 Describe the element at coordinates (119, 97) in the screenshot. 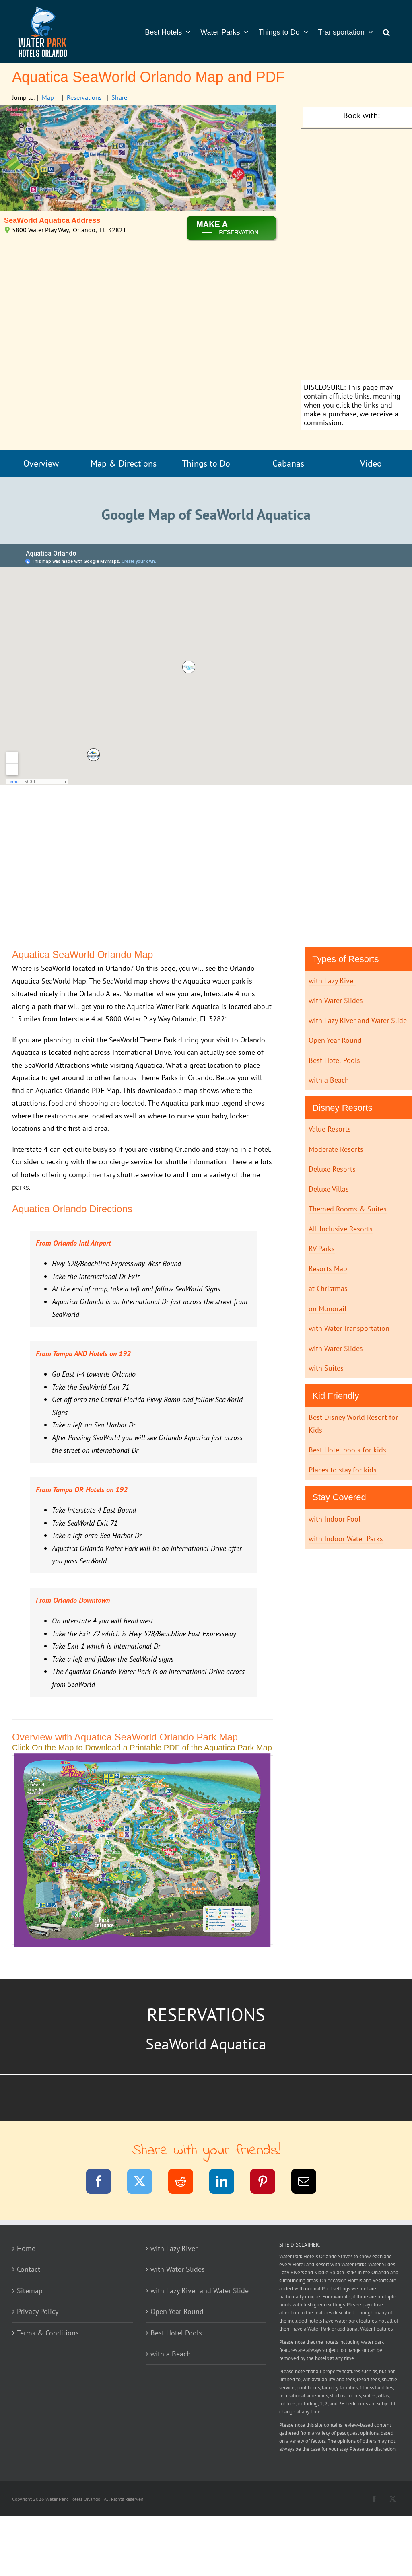

I see `Share` at that location.